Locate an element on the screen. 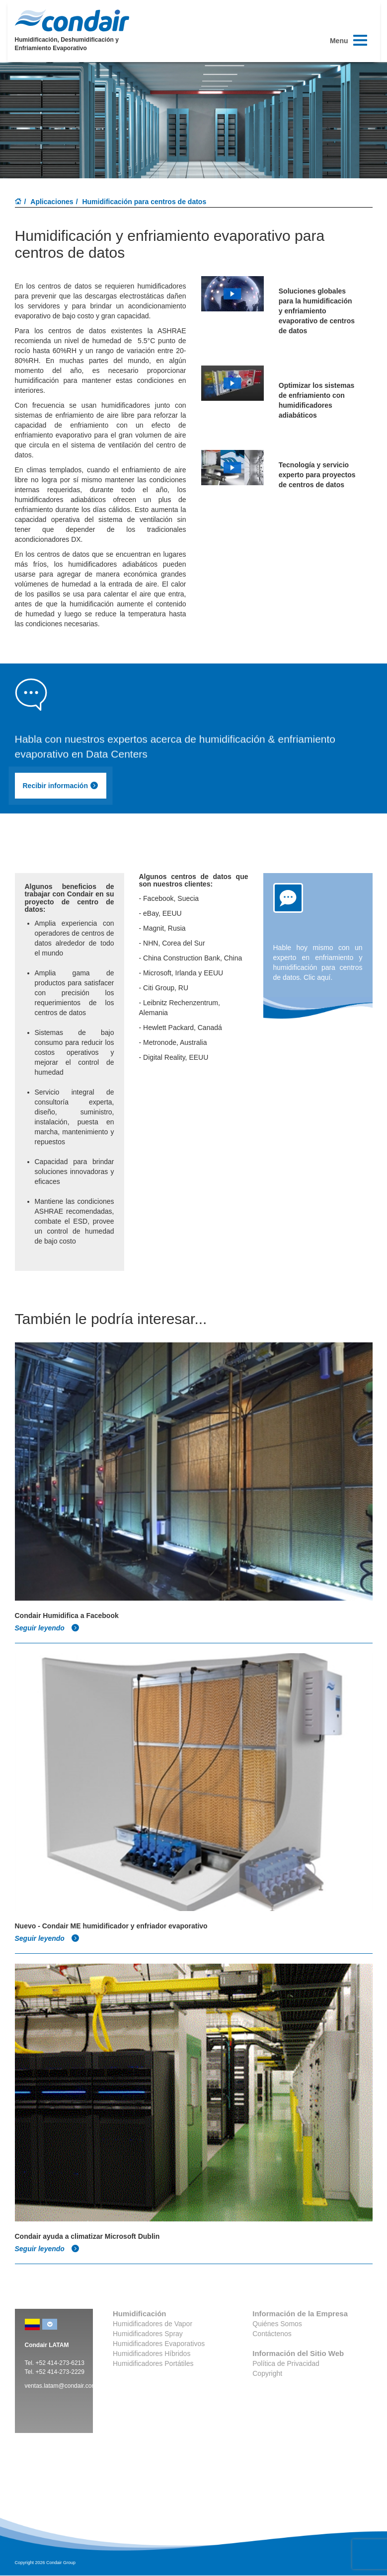  Contáctenos is located at coordinates (272, 2334).